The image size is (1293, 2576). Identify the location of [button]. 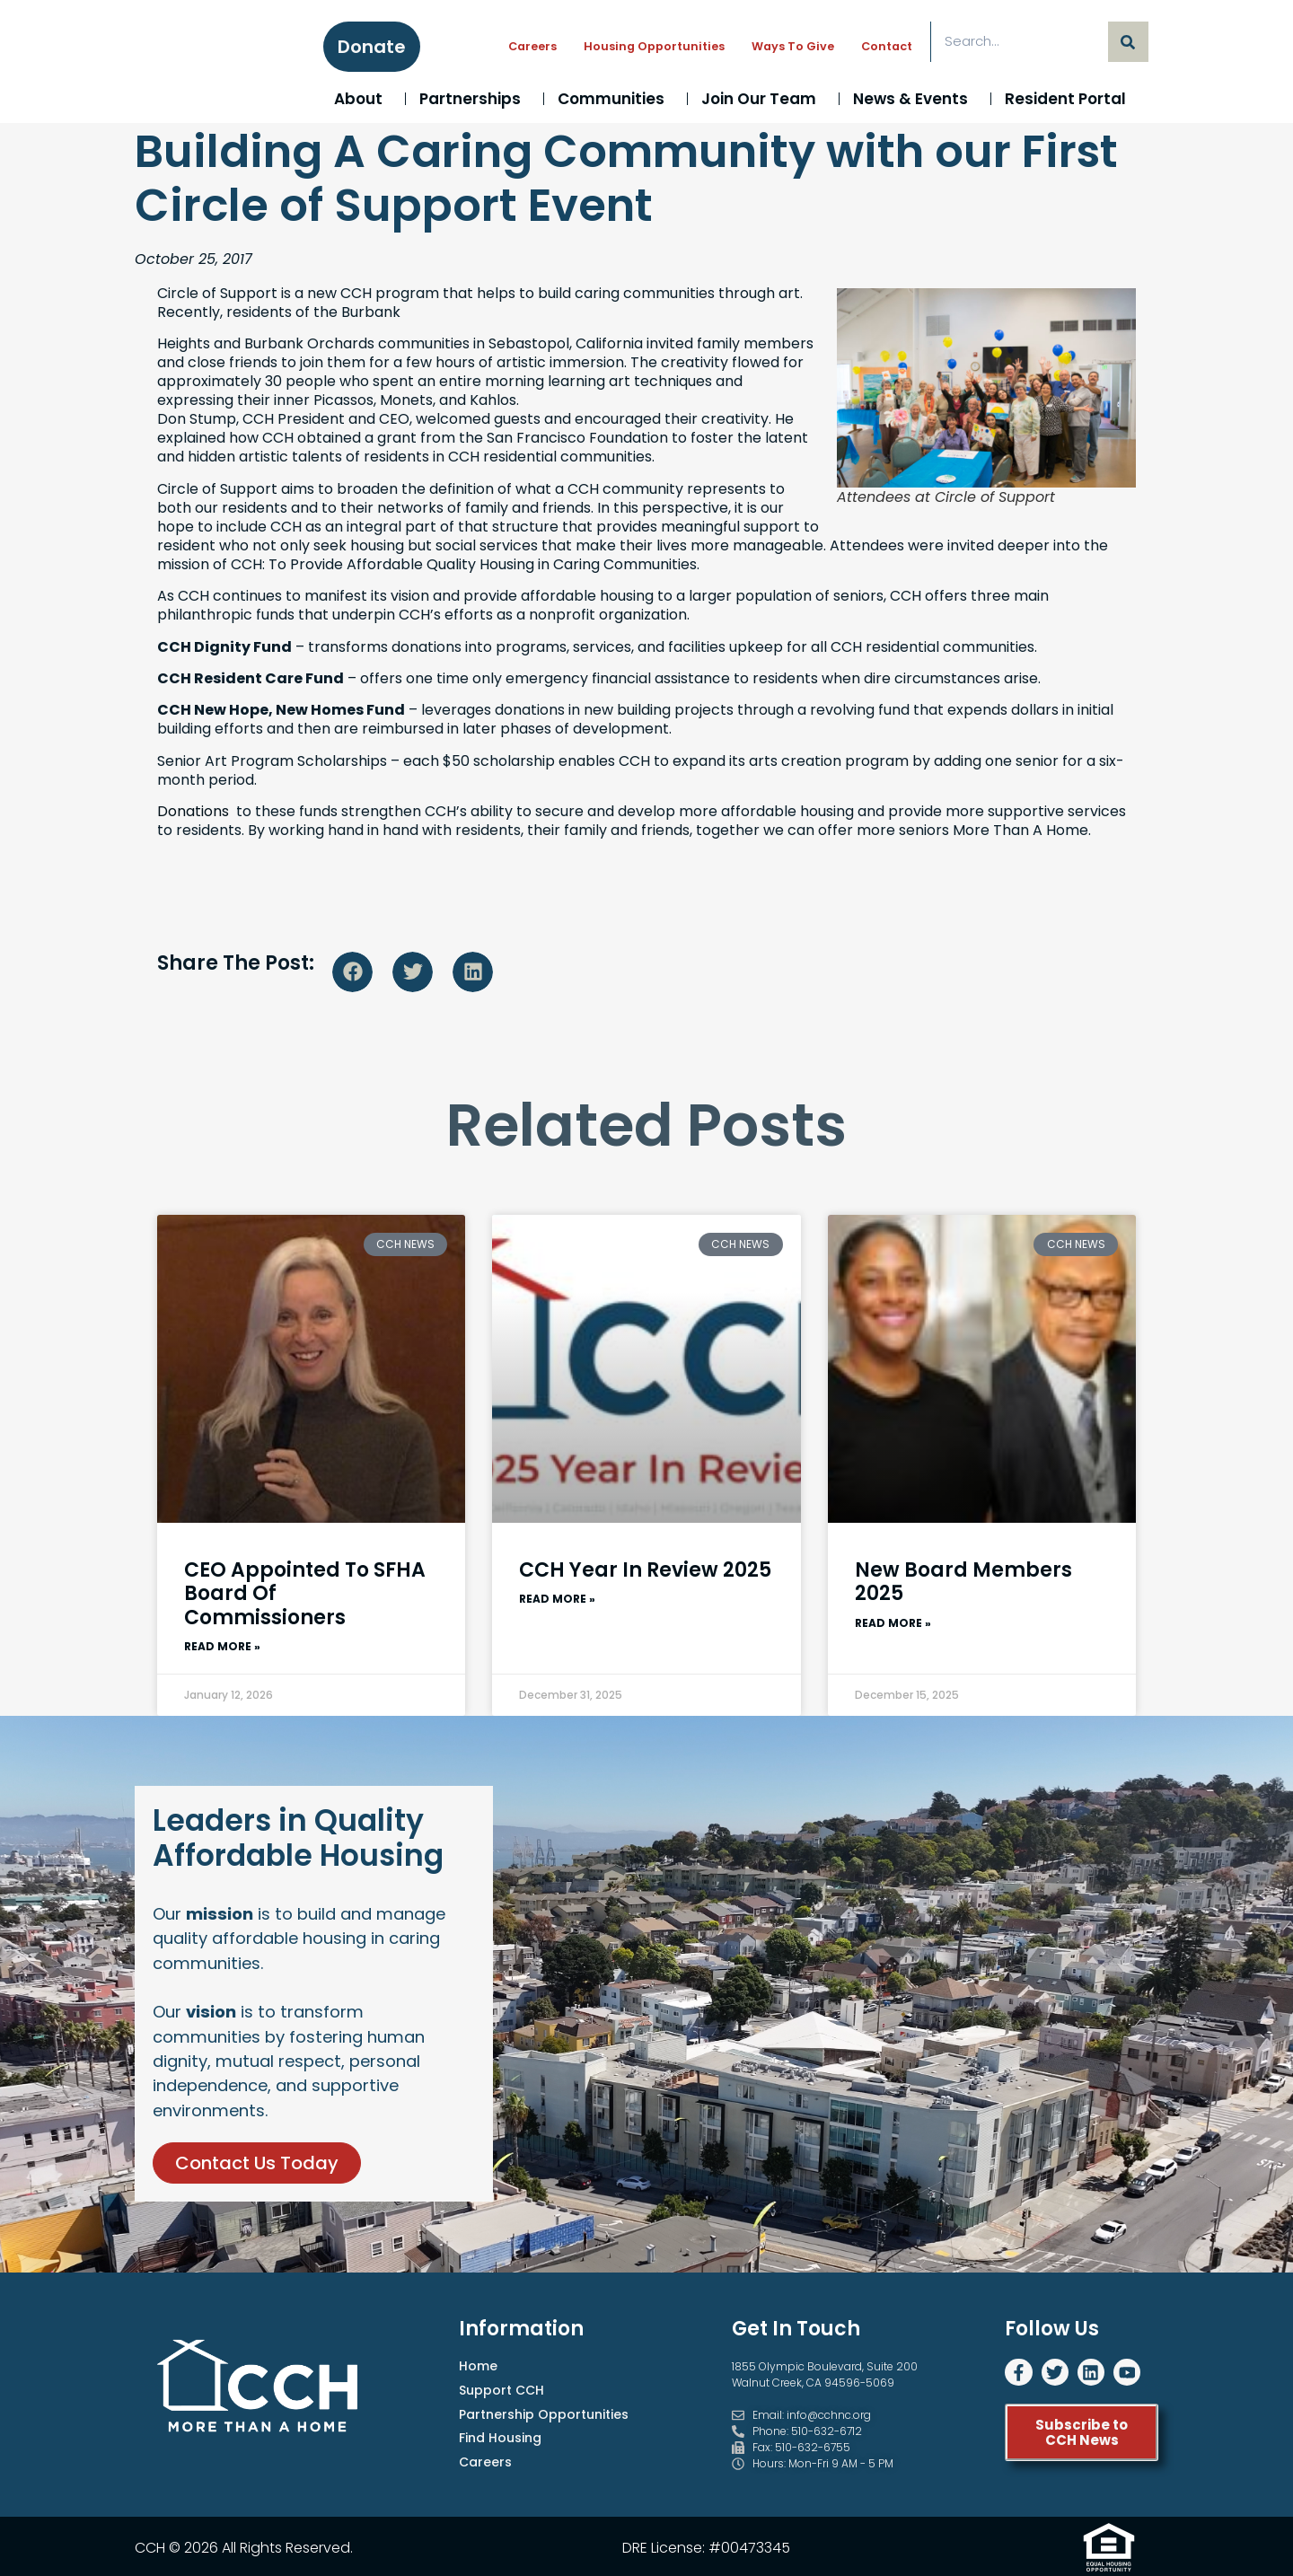
(352, 972).